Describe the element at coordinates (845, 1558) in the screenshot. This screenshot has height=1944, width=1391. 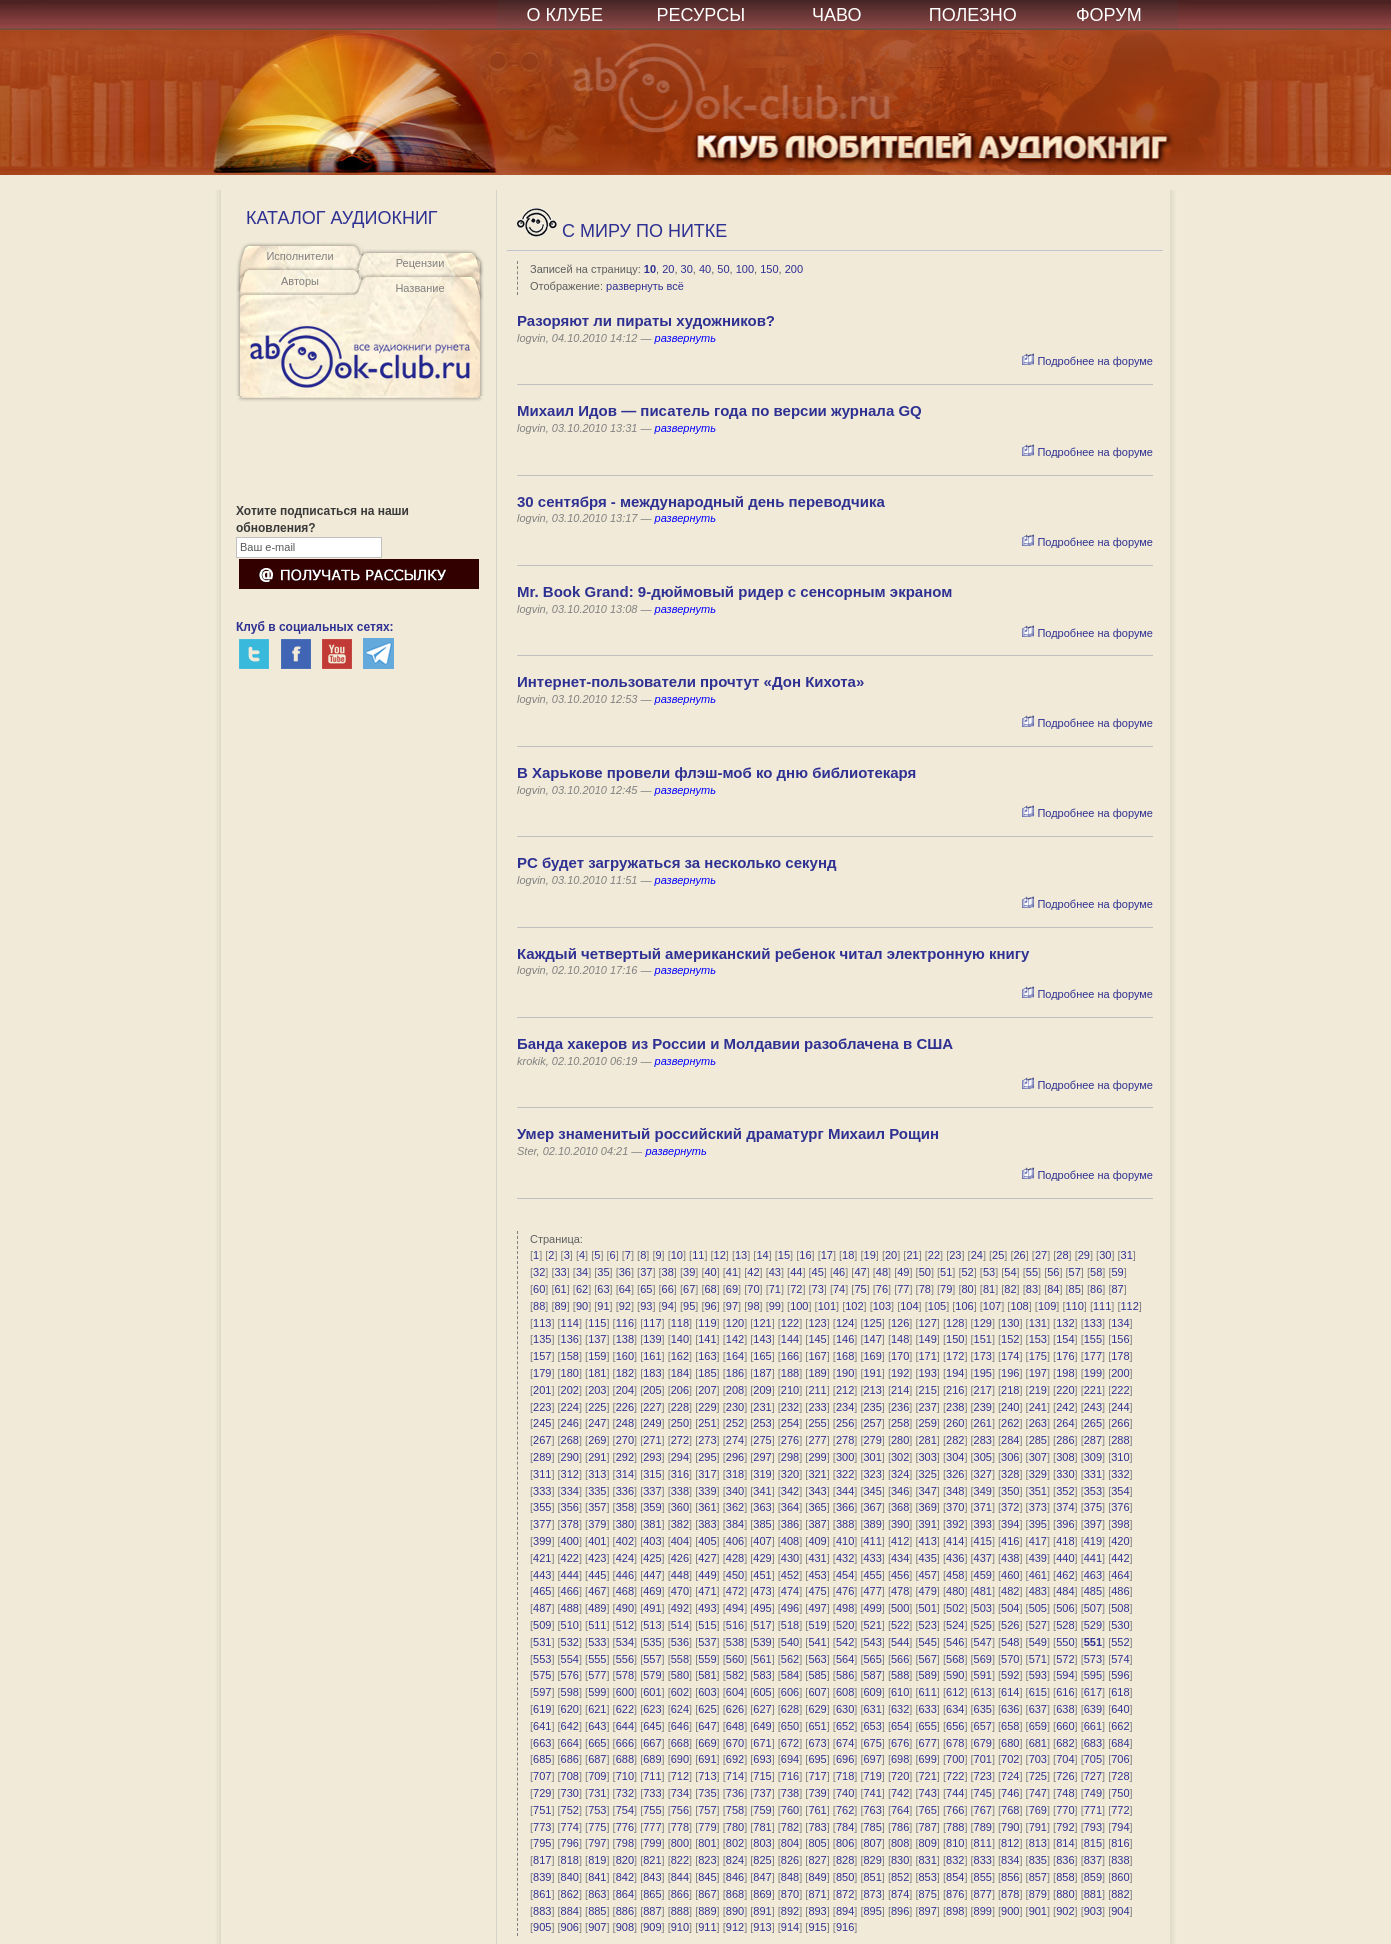
I see `432` at that location.